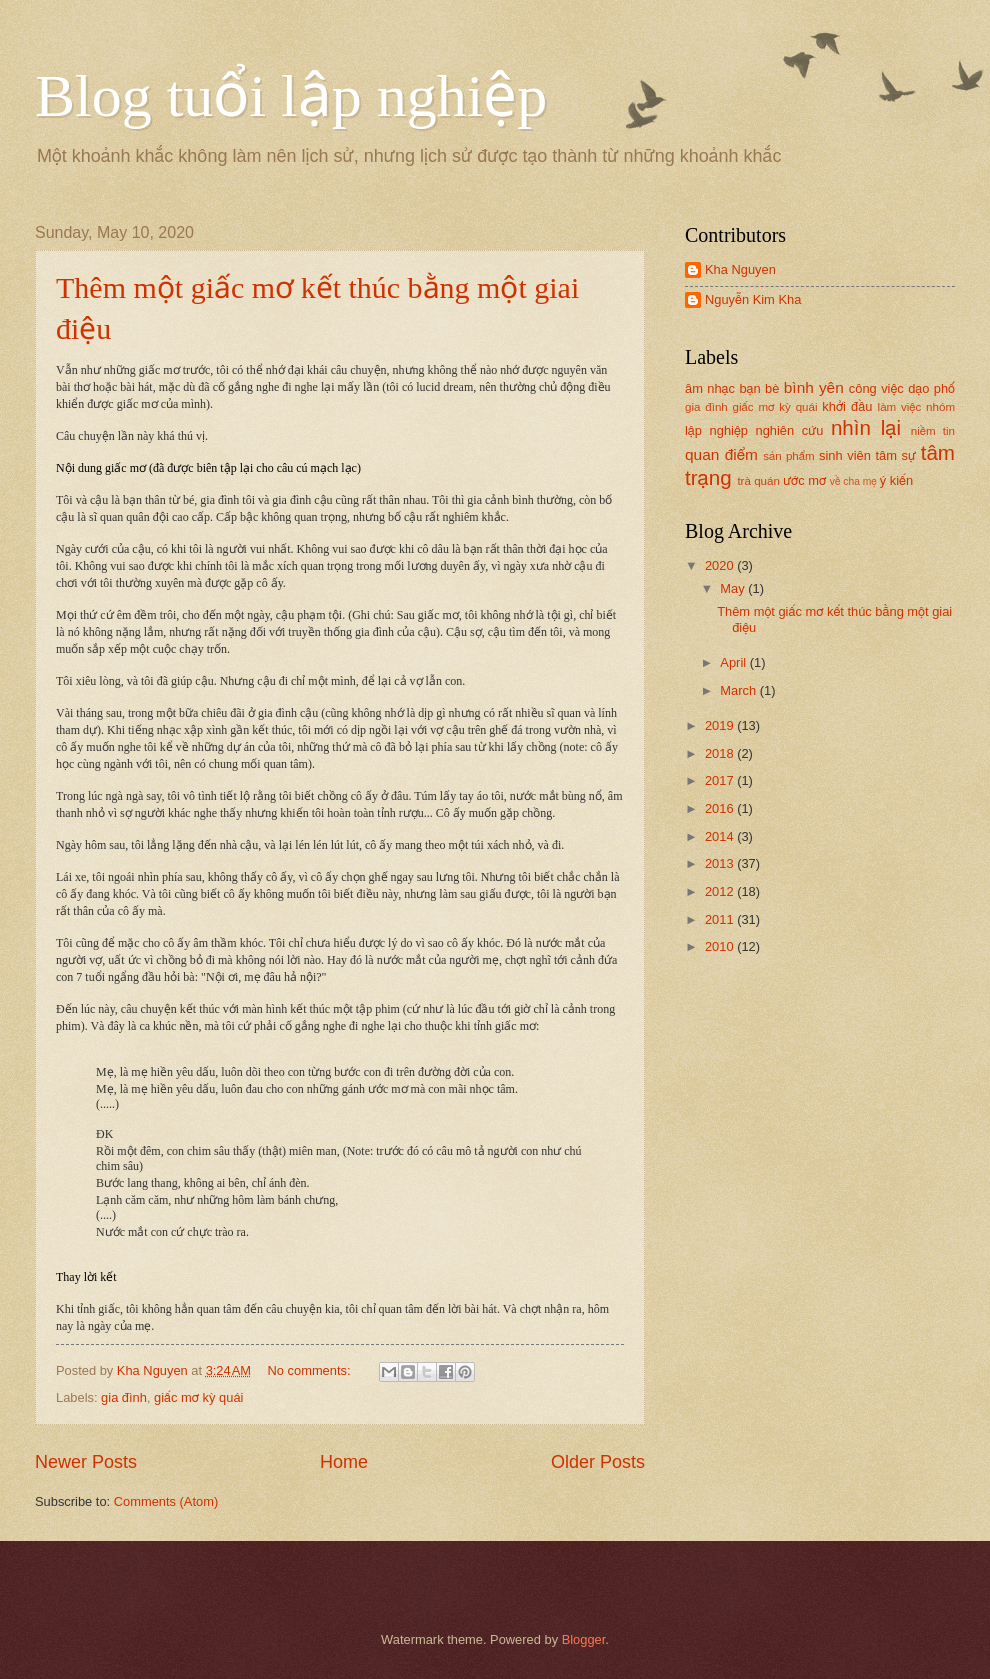 The image size is (990, 1679). I want to click on 2019, so click(721, 725).